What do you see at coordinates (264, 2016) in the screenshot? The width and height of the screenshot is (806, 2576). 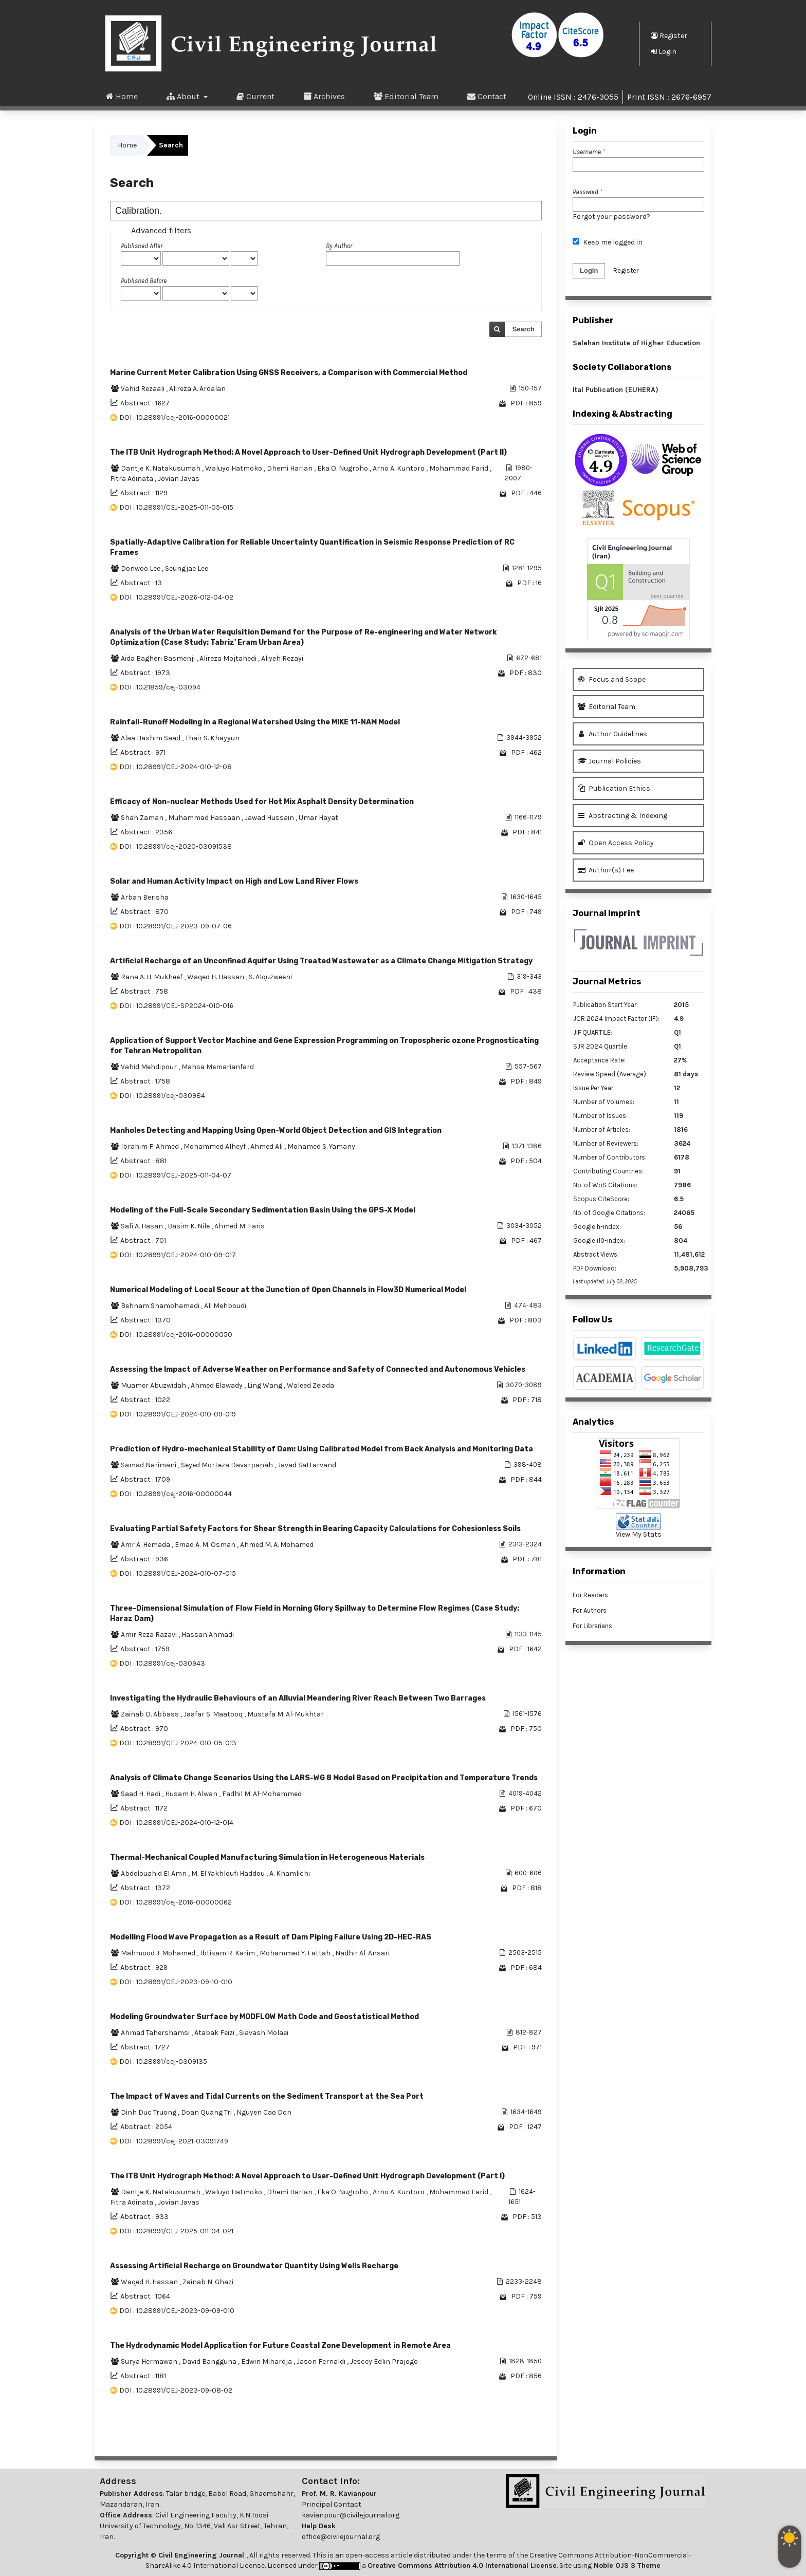 I see `Modeling Groundwater Surface by MODFLOW Math Code and Geostatistical Method` at bounding box center [264, 2016].